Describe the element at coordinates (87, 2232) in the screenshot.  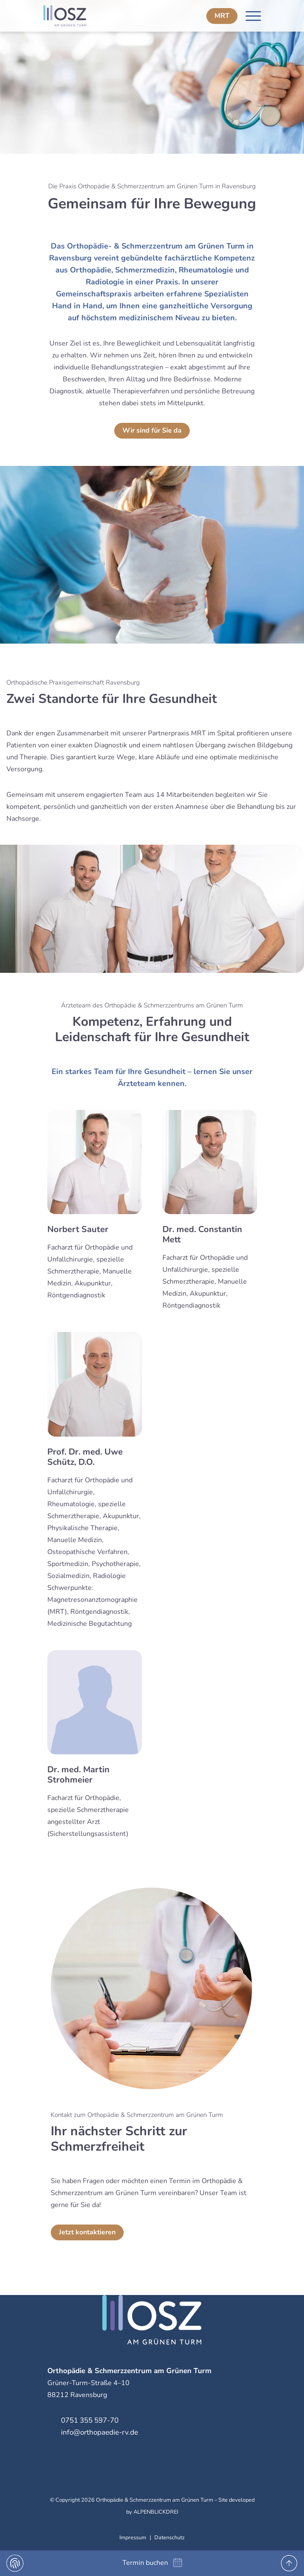
I see `Jetzt kontaktieren` at that location.